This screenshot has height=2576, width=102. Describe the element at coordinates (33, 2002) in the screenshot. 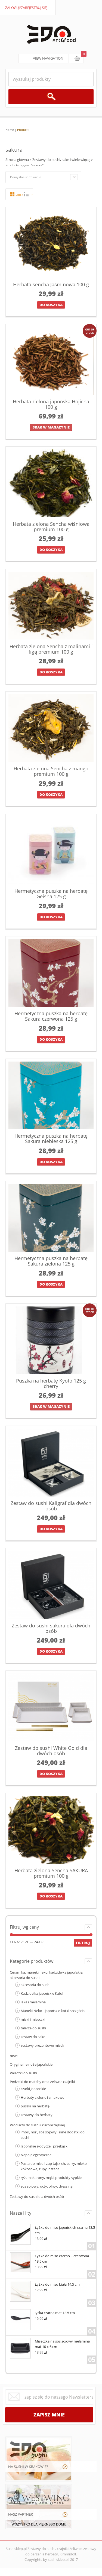

I see `laka i melamina` at that location.